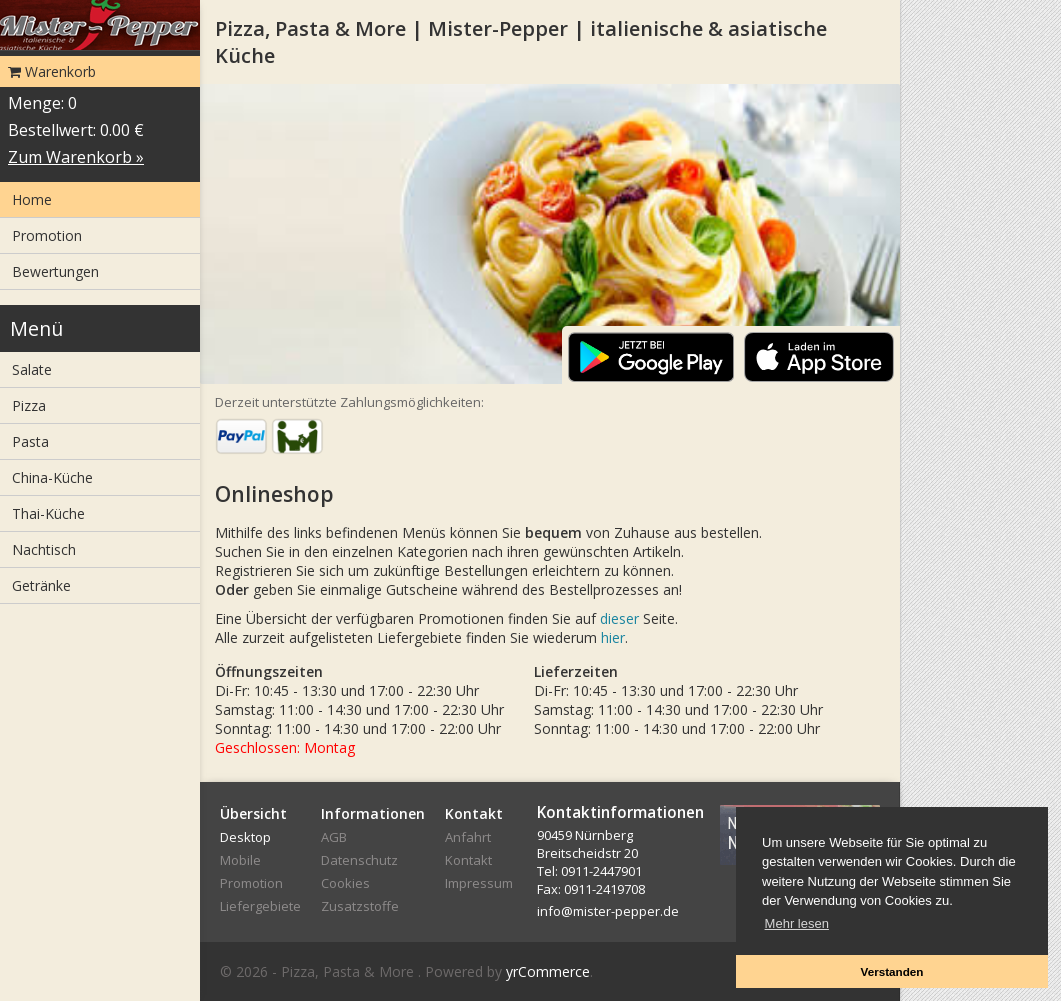 This screenshot has height=1001, width=1061. I want to click on dieser, so click(619, 618).